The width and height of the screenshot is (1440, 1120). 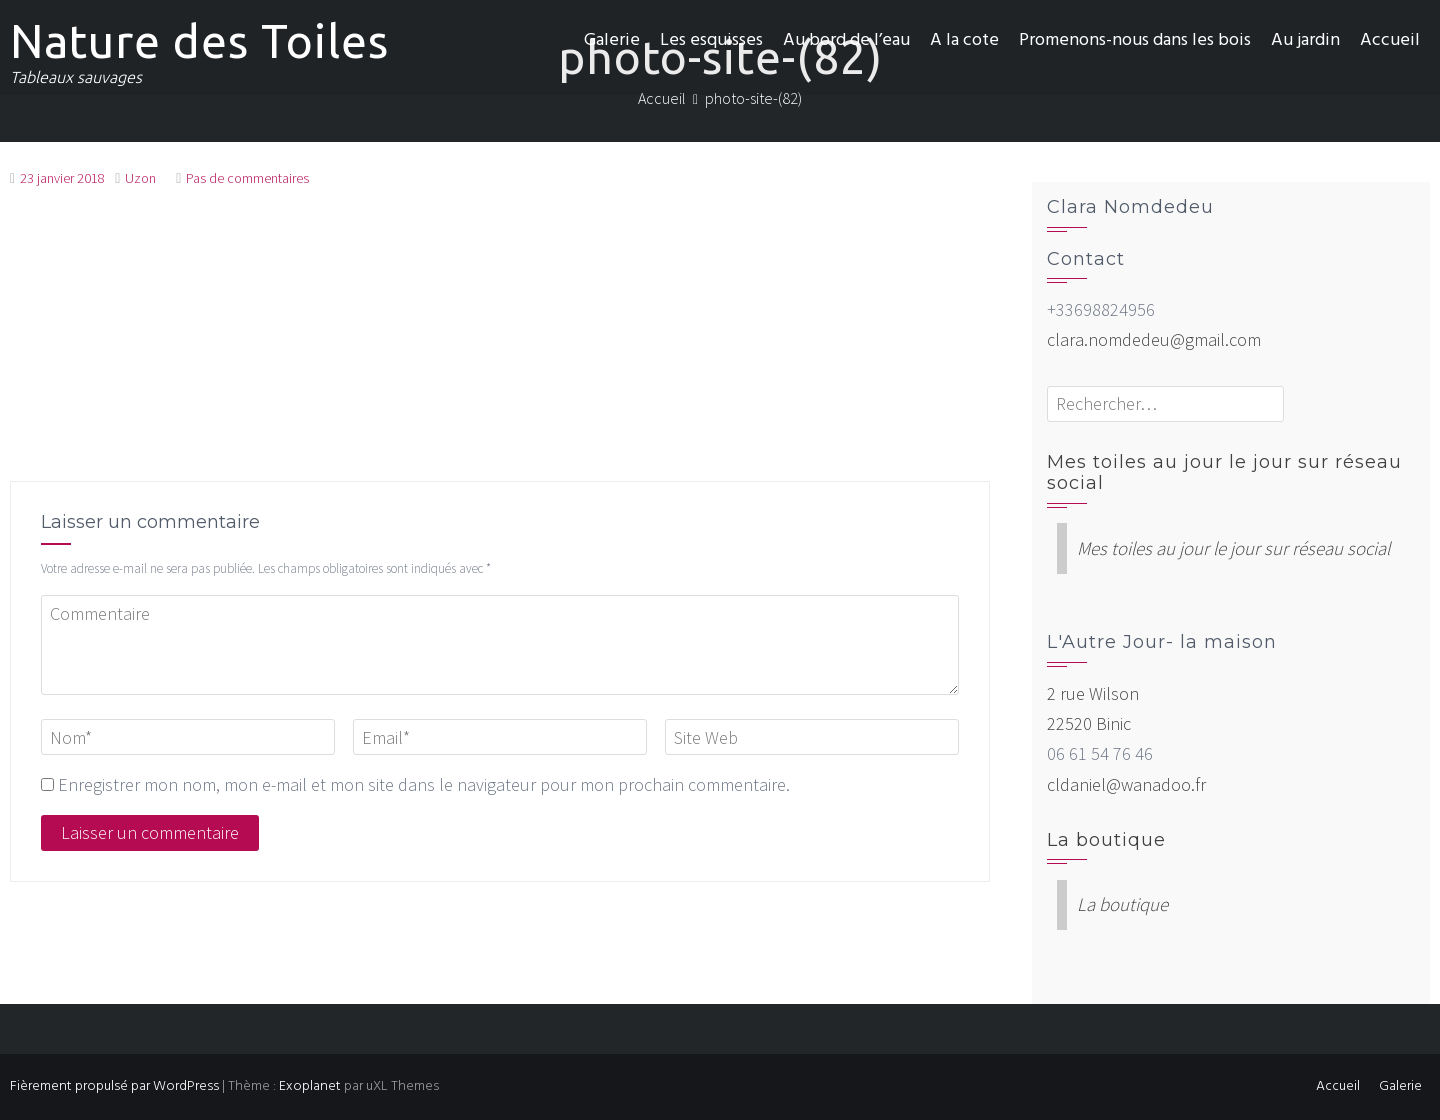 What do you see at coordinates (1106, 840) in the screenshot?
I see `La boutique` at bounding box center [1106, 840].